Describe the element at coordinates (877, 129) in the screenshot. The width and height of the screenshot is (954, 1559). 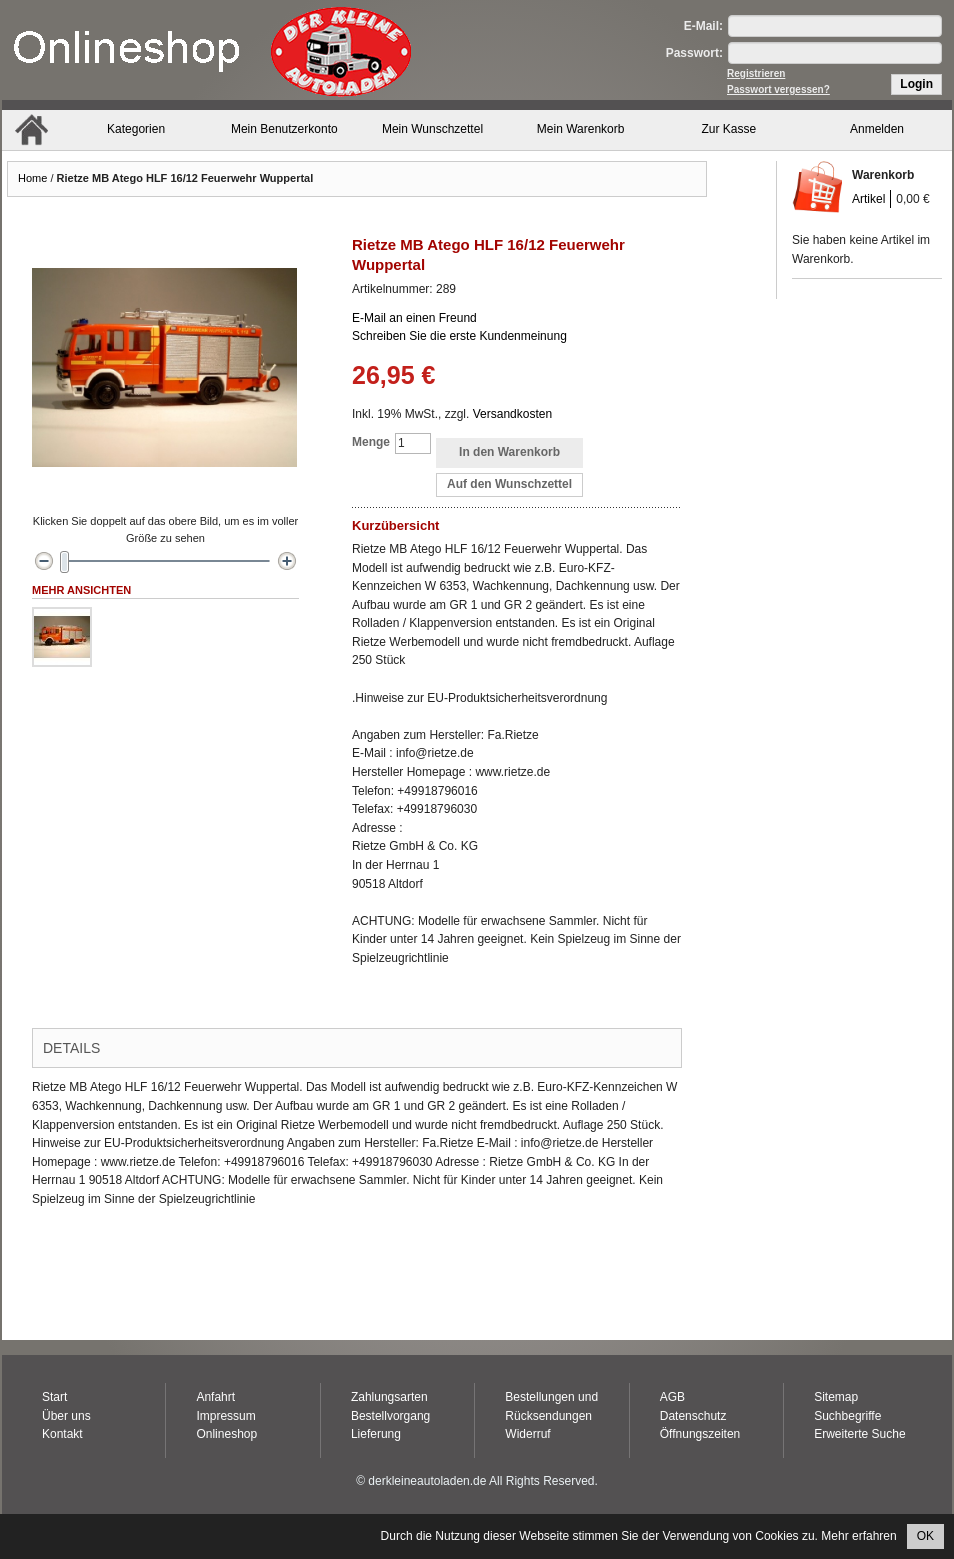
I see `Anmelden` at that location.